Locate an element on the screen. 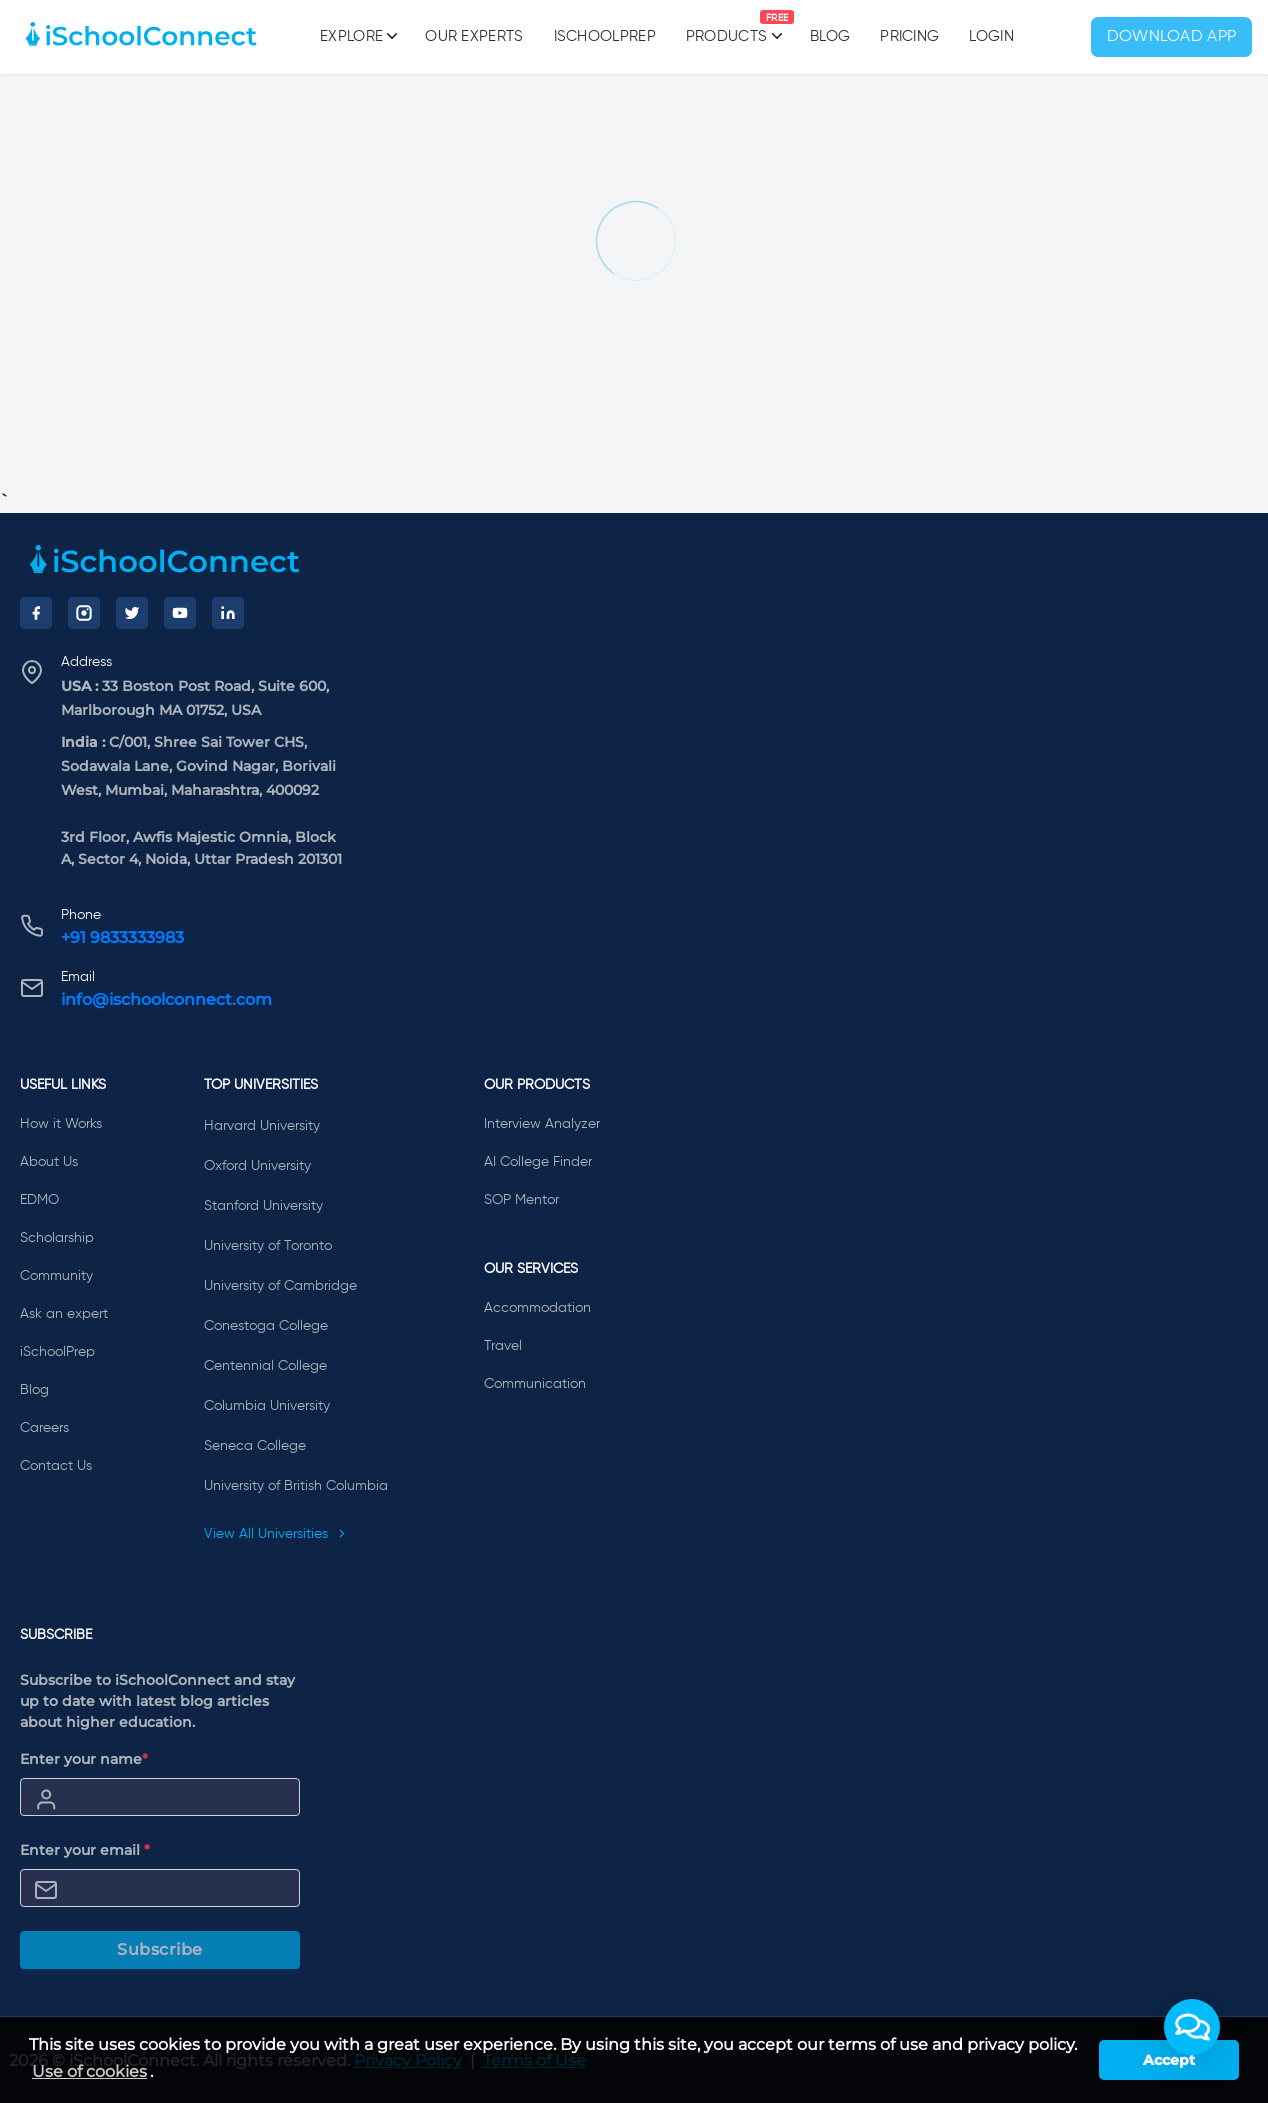  Stanford University is located at coordinates (263, 1206).